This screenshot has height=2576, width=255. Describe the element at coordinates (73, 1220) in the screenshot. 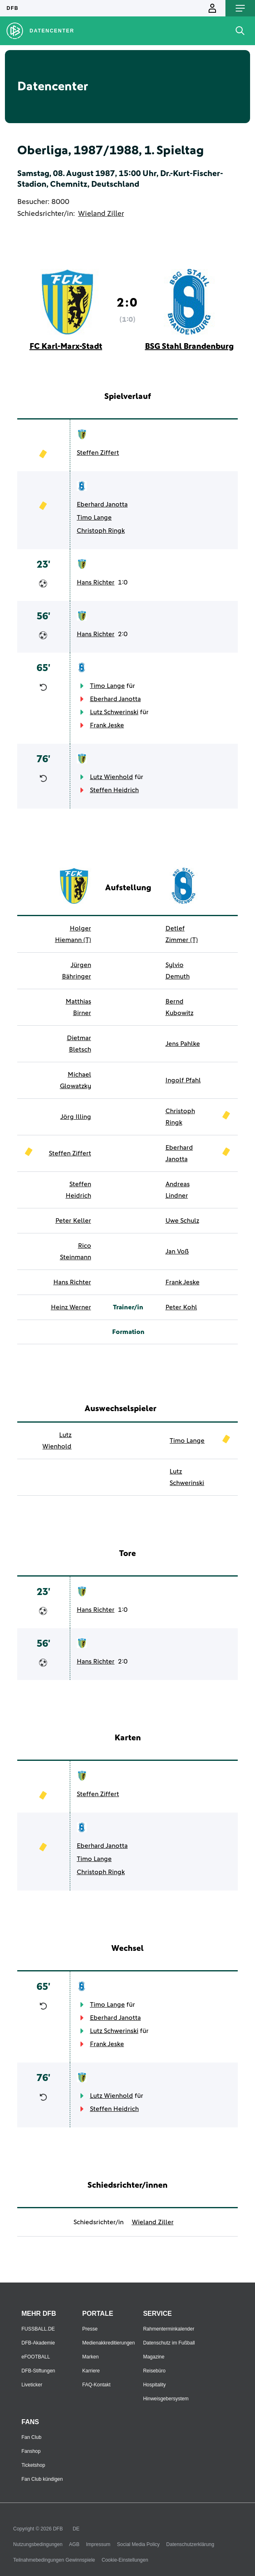

I see `Peter Keller` at that location.